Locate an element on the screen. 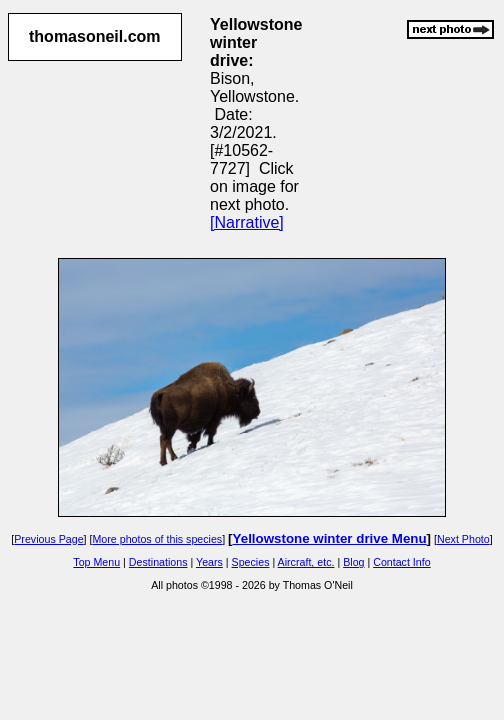  Top Menu is located at coordinates (96, 562).